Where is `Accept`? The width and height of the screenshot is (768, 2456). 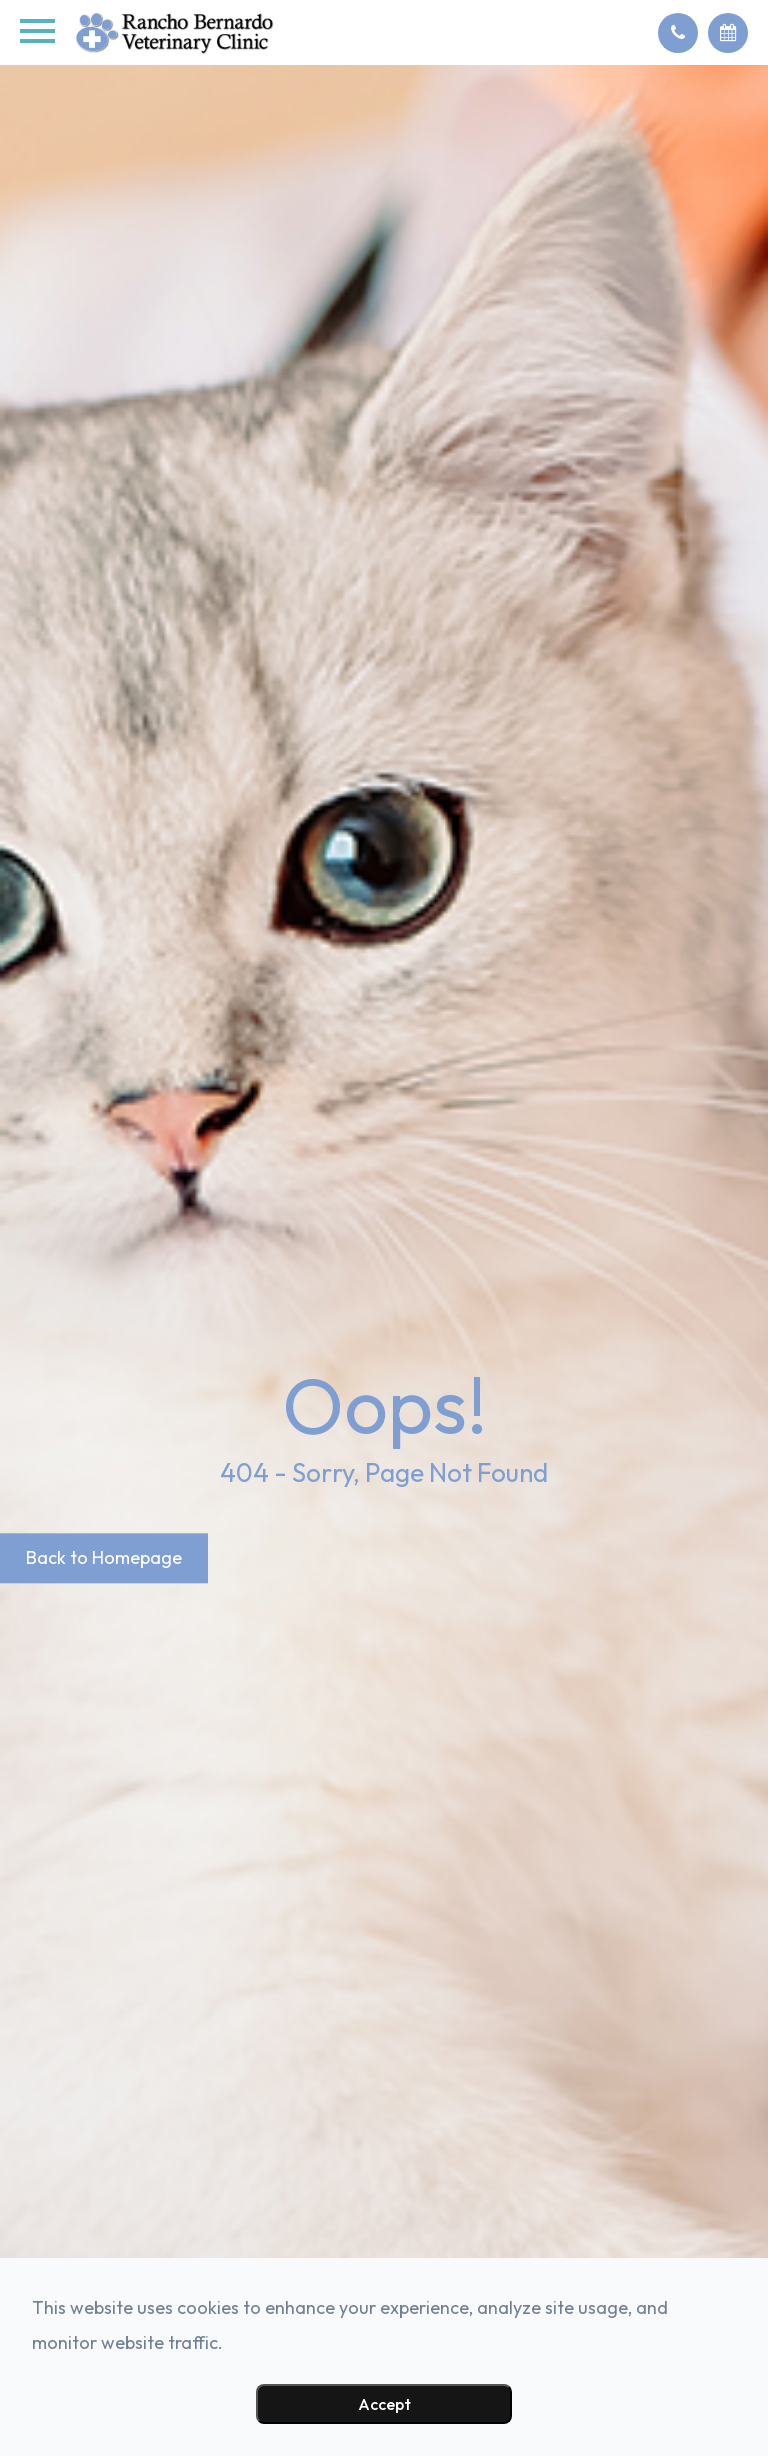
Accept is located at coordinates (384, 2404).